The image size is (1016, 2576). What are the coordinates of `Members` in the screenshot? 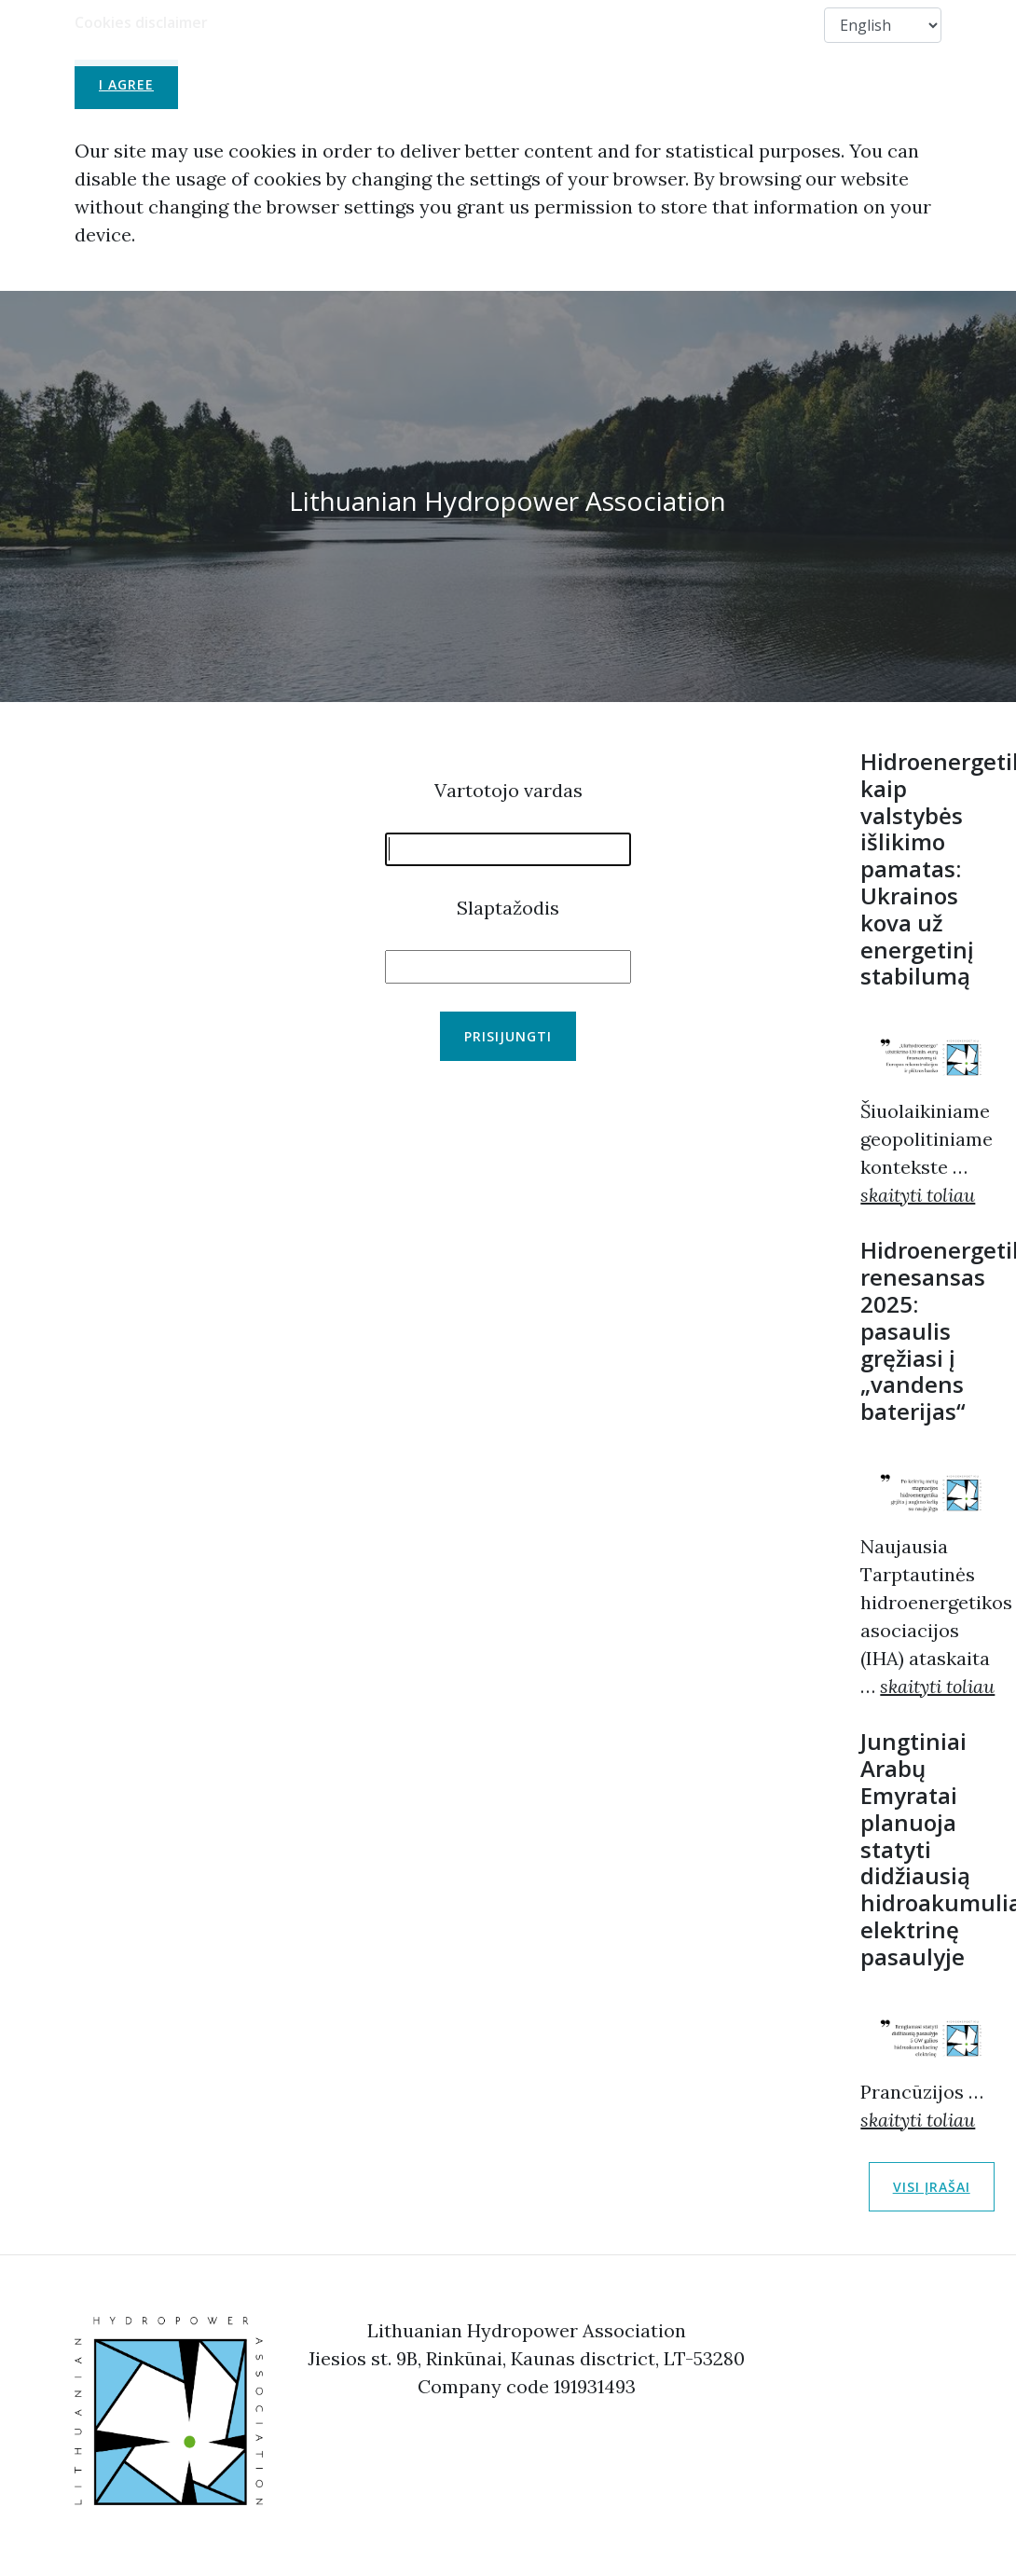 It's located at (680, 25).